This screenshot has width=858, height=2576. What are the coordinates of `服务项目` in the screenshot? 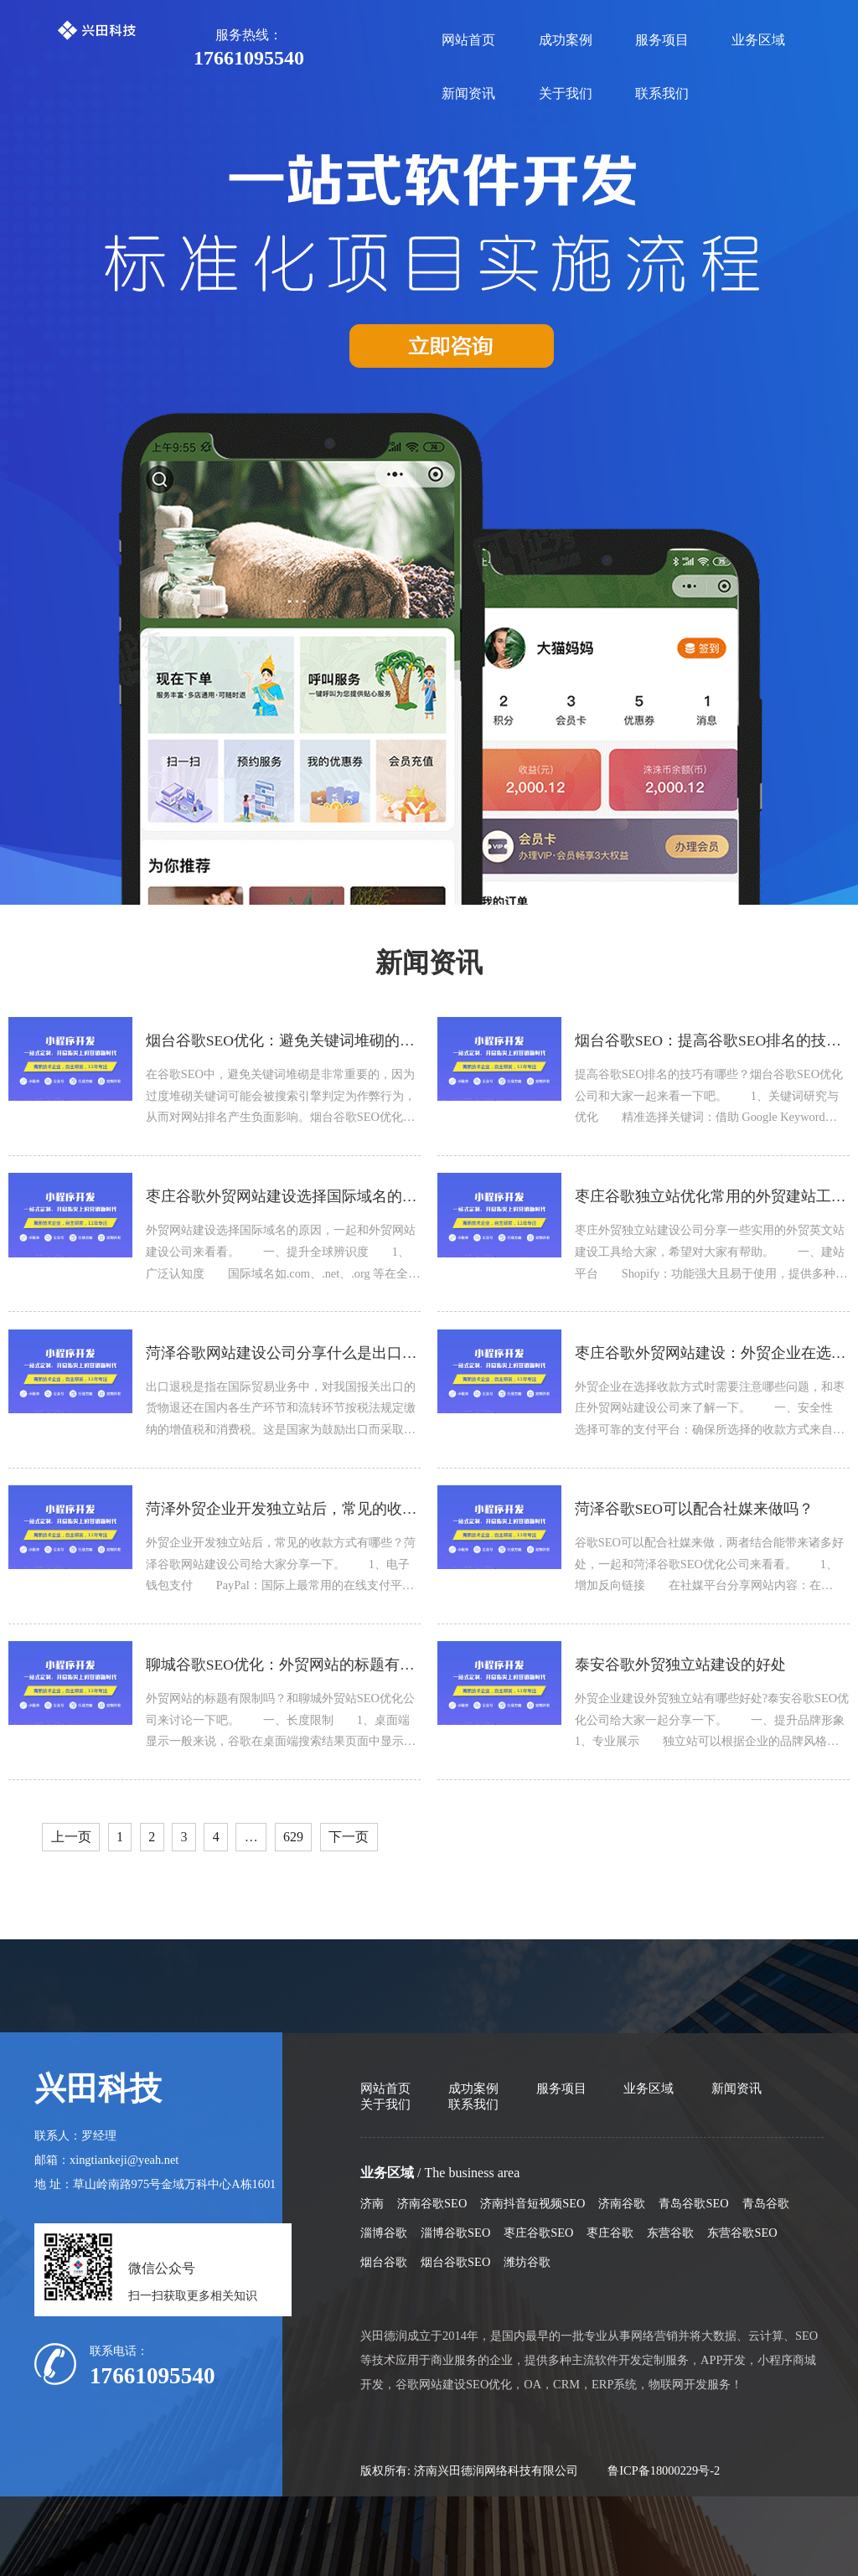 It's located at (662, 40).